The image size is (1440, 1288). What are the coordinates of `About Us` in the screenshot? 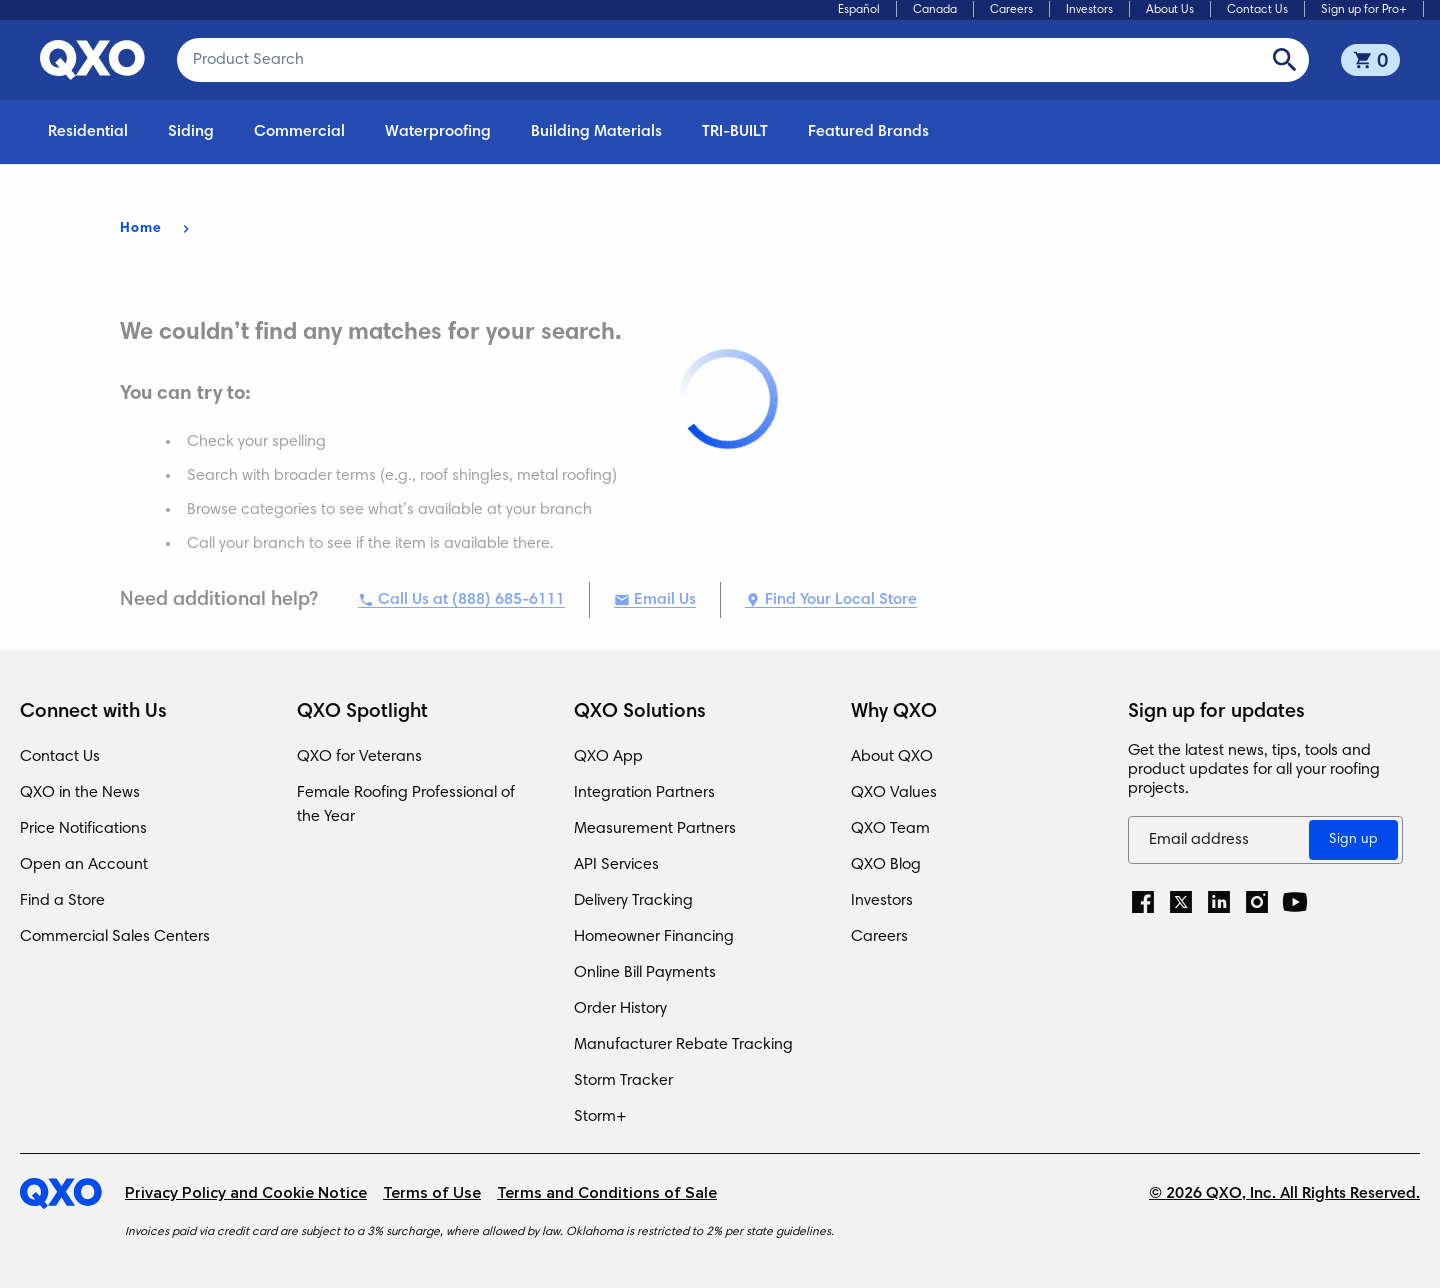 It's located at (1170, 10).